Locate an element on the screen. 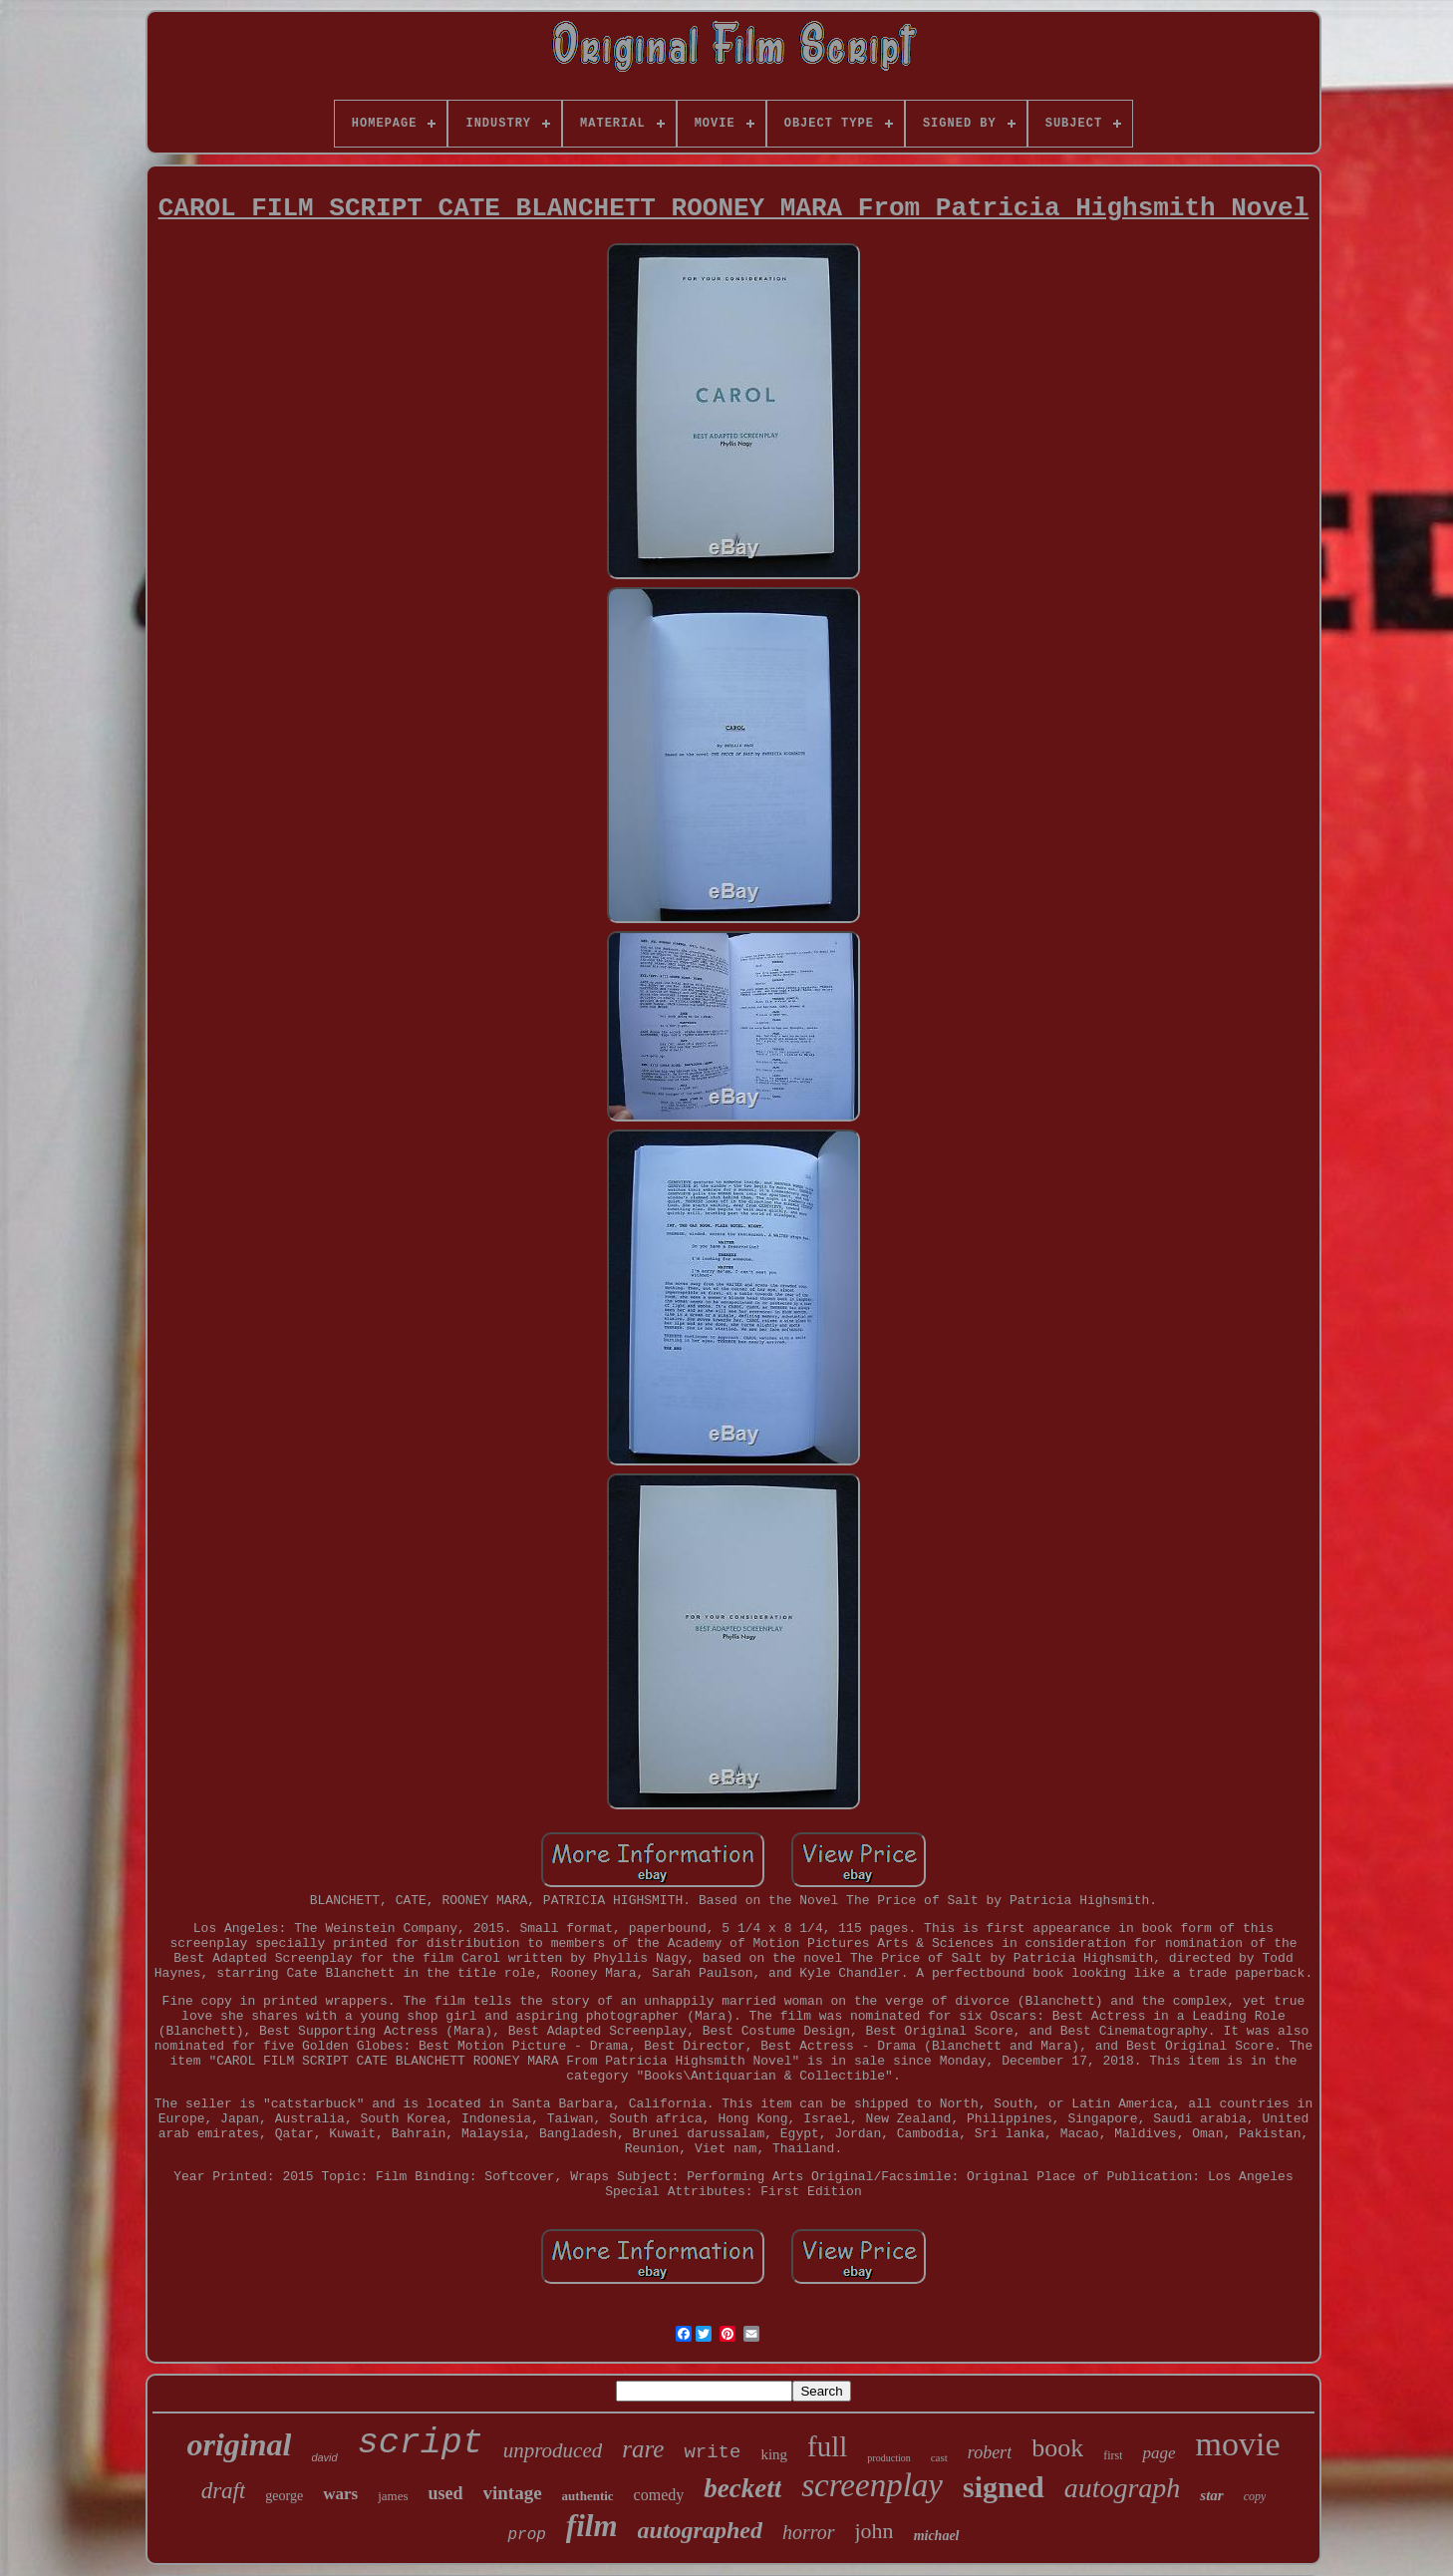 This screenshot has width=1453, height=2576. book is located at coordinates (1057, 2447).